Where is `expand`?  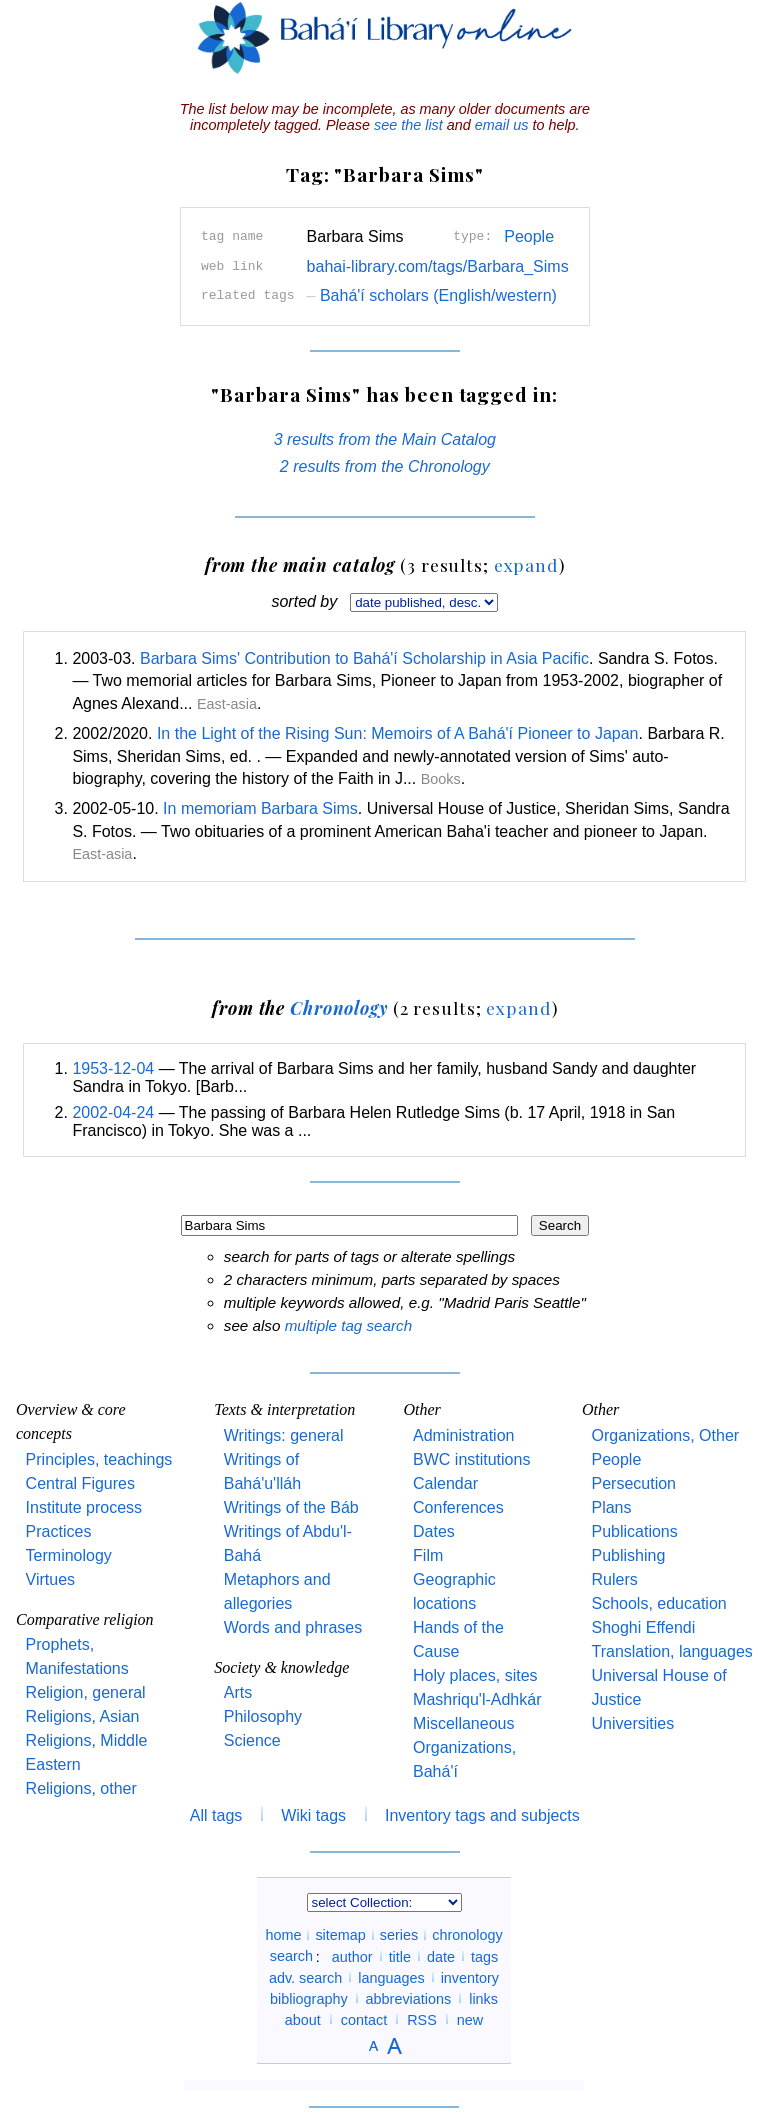 expand is located at coordinates (526, 564).